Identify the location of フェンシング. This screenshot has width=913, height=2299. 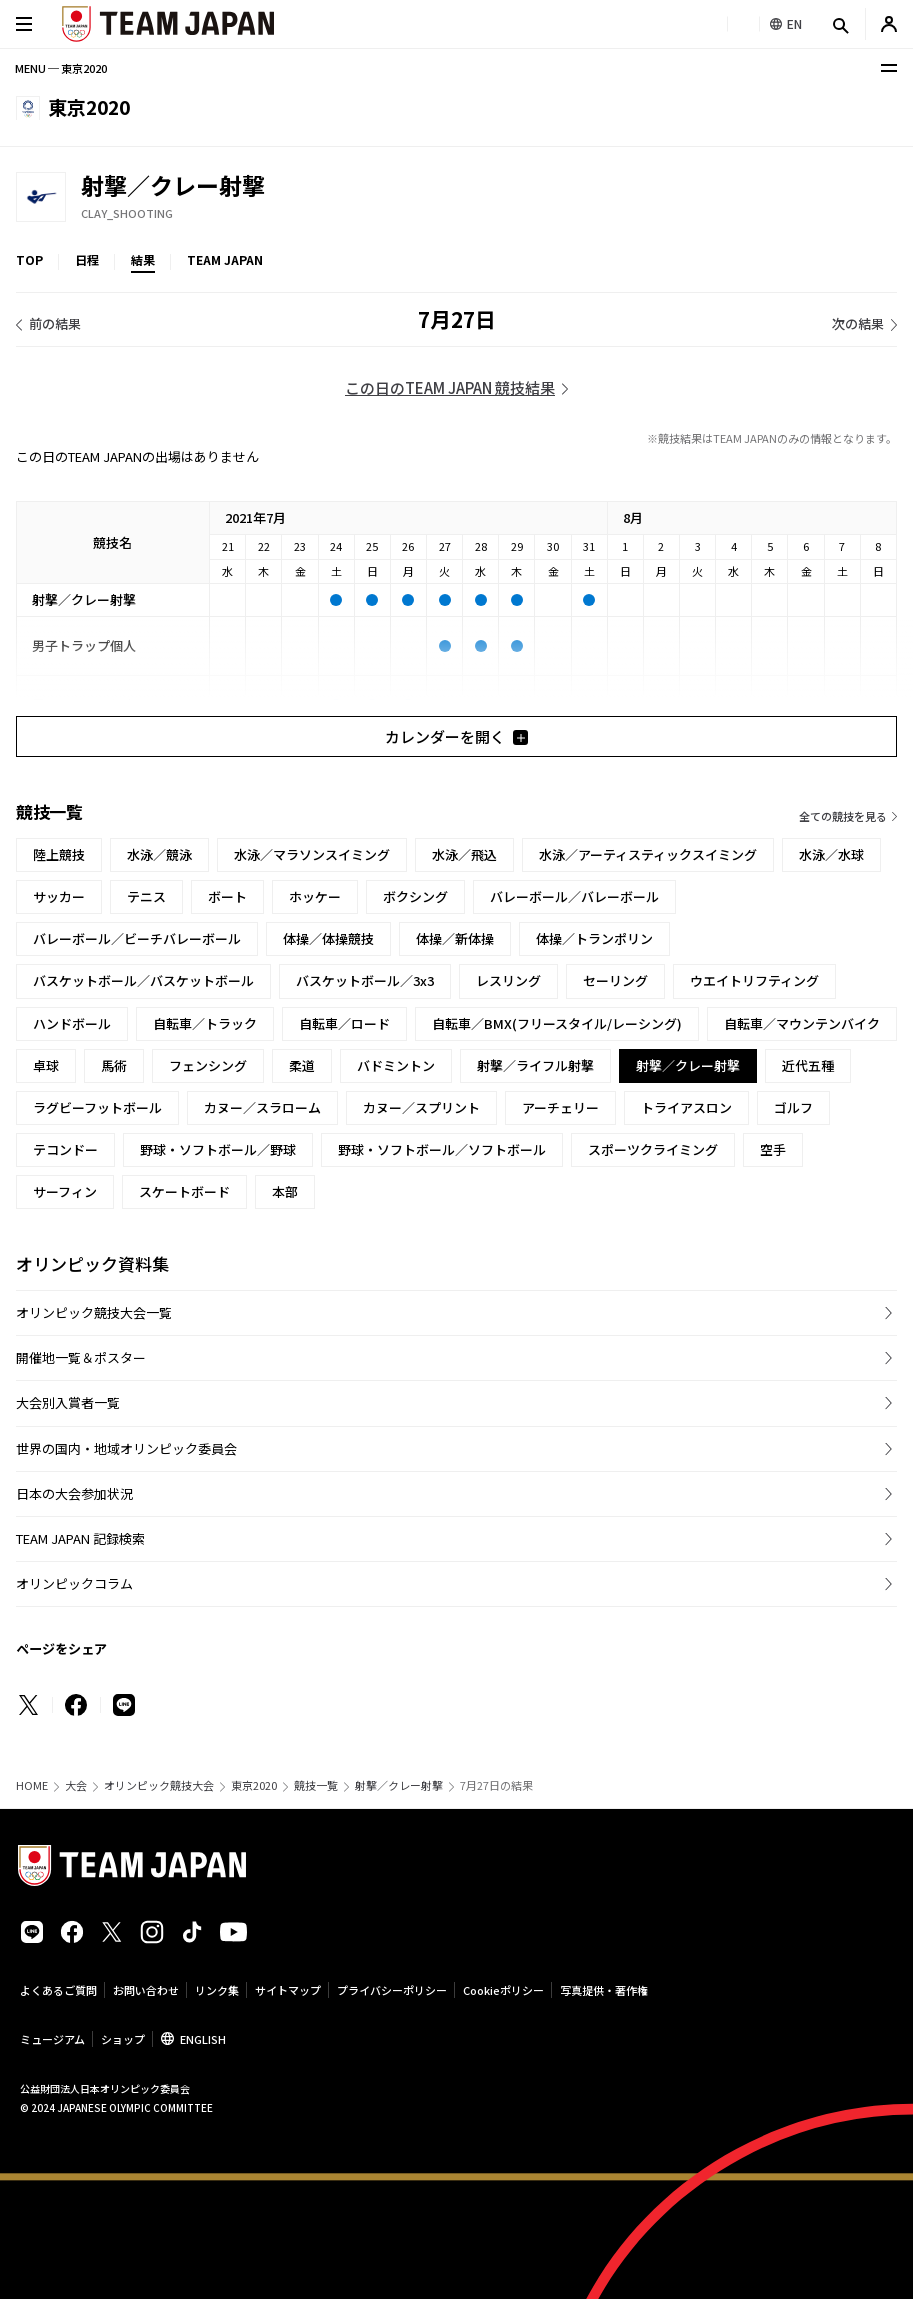
(208, 1065).